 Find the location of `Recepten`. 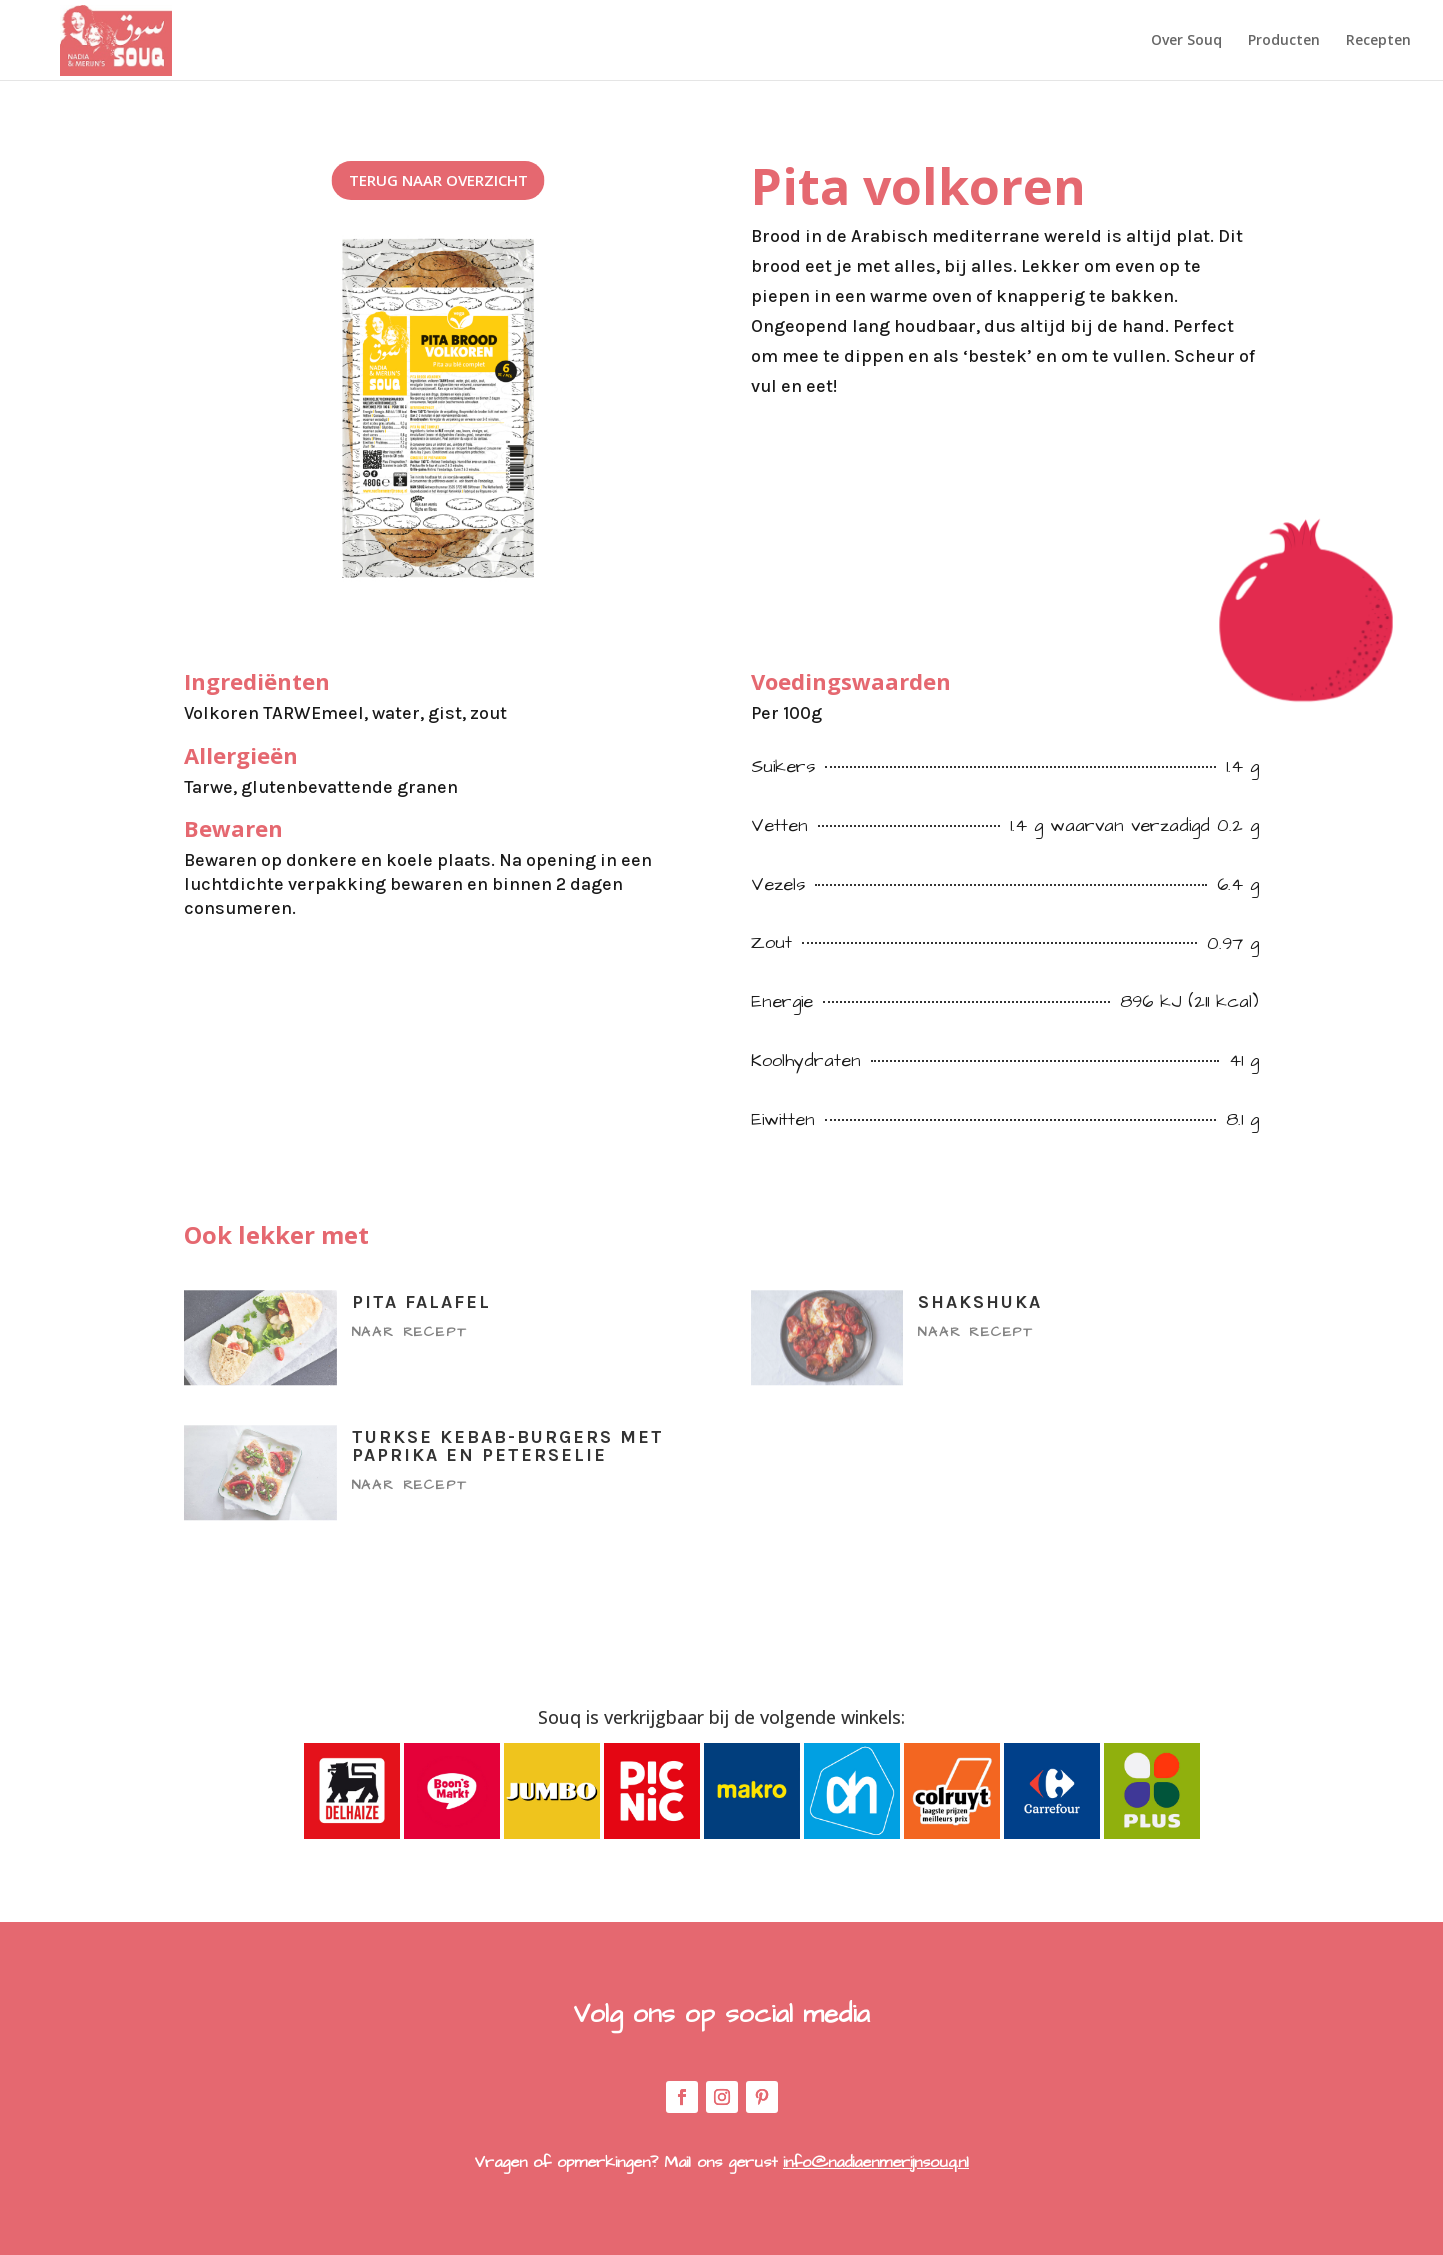

Recepten is located at coordinates (1378, 41).